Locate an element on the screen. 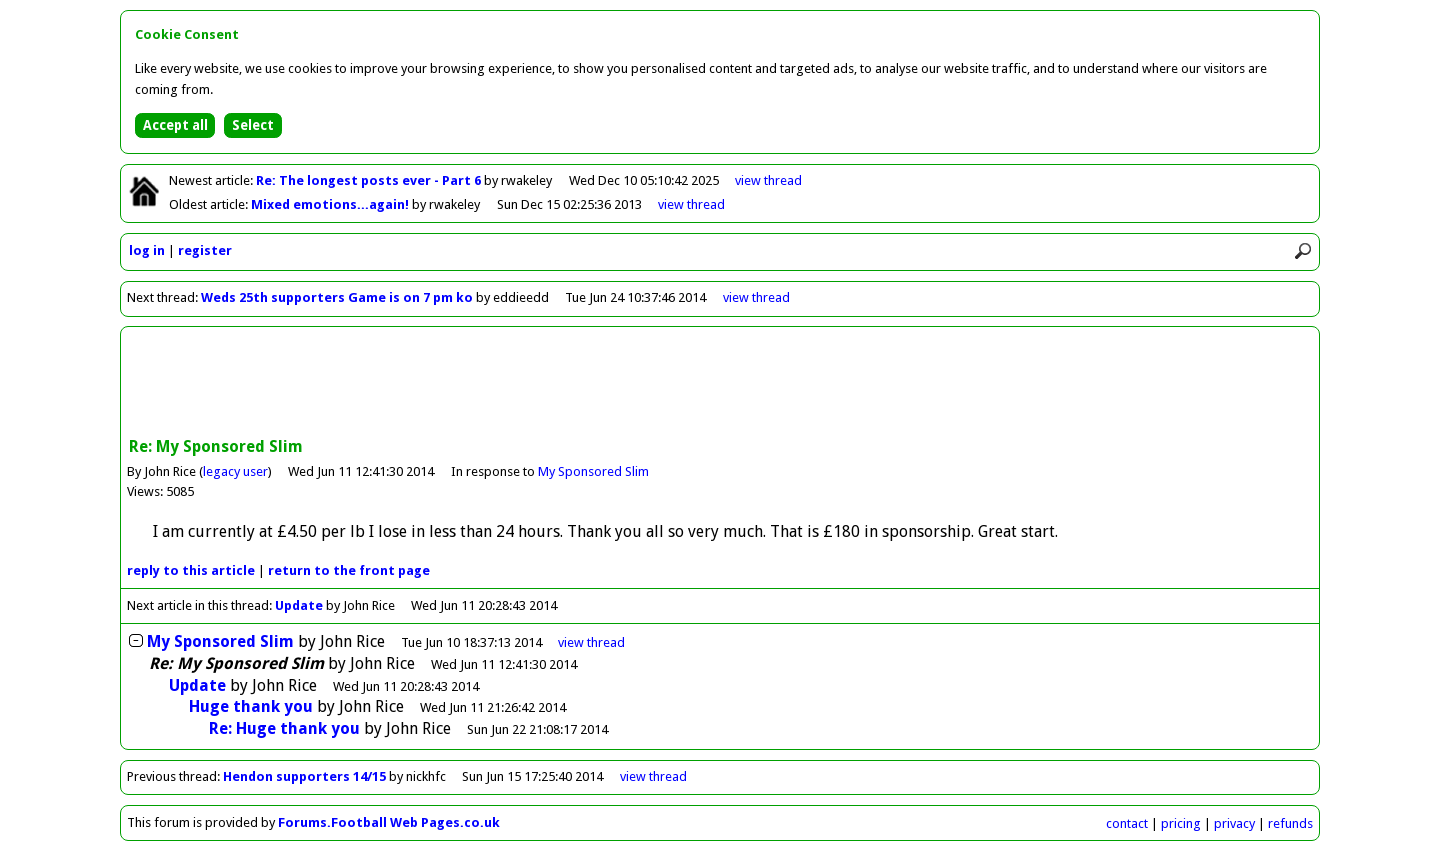 This screenshot has width=1440, height=850. Update is located at coordinates (299, 605).